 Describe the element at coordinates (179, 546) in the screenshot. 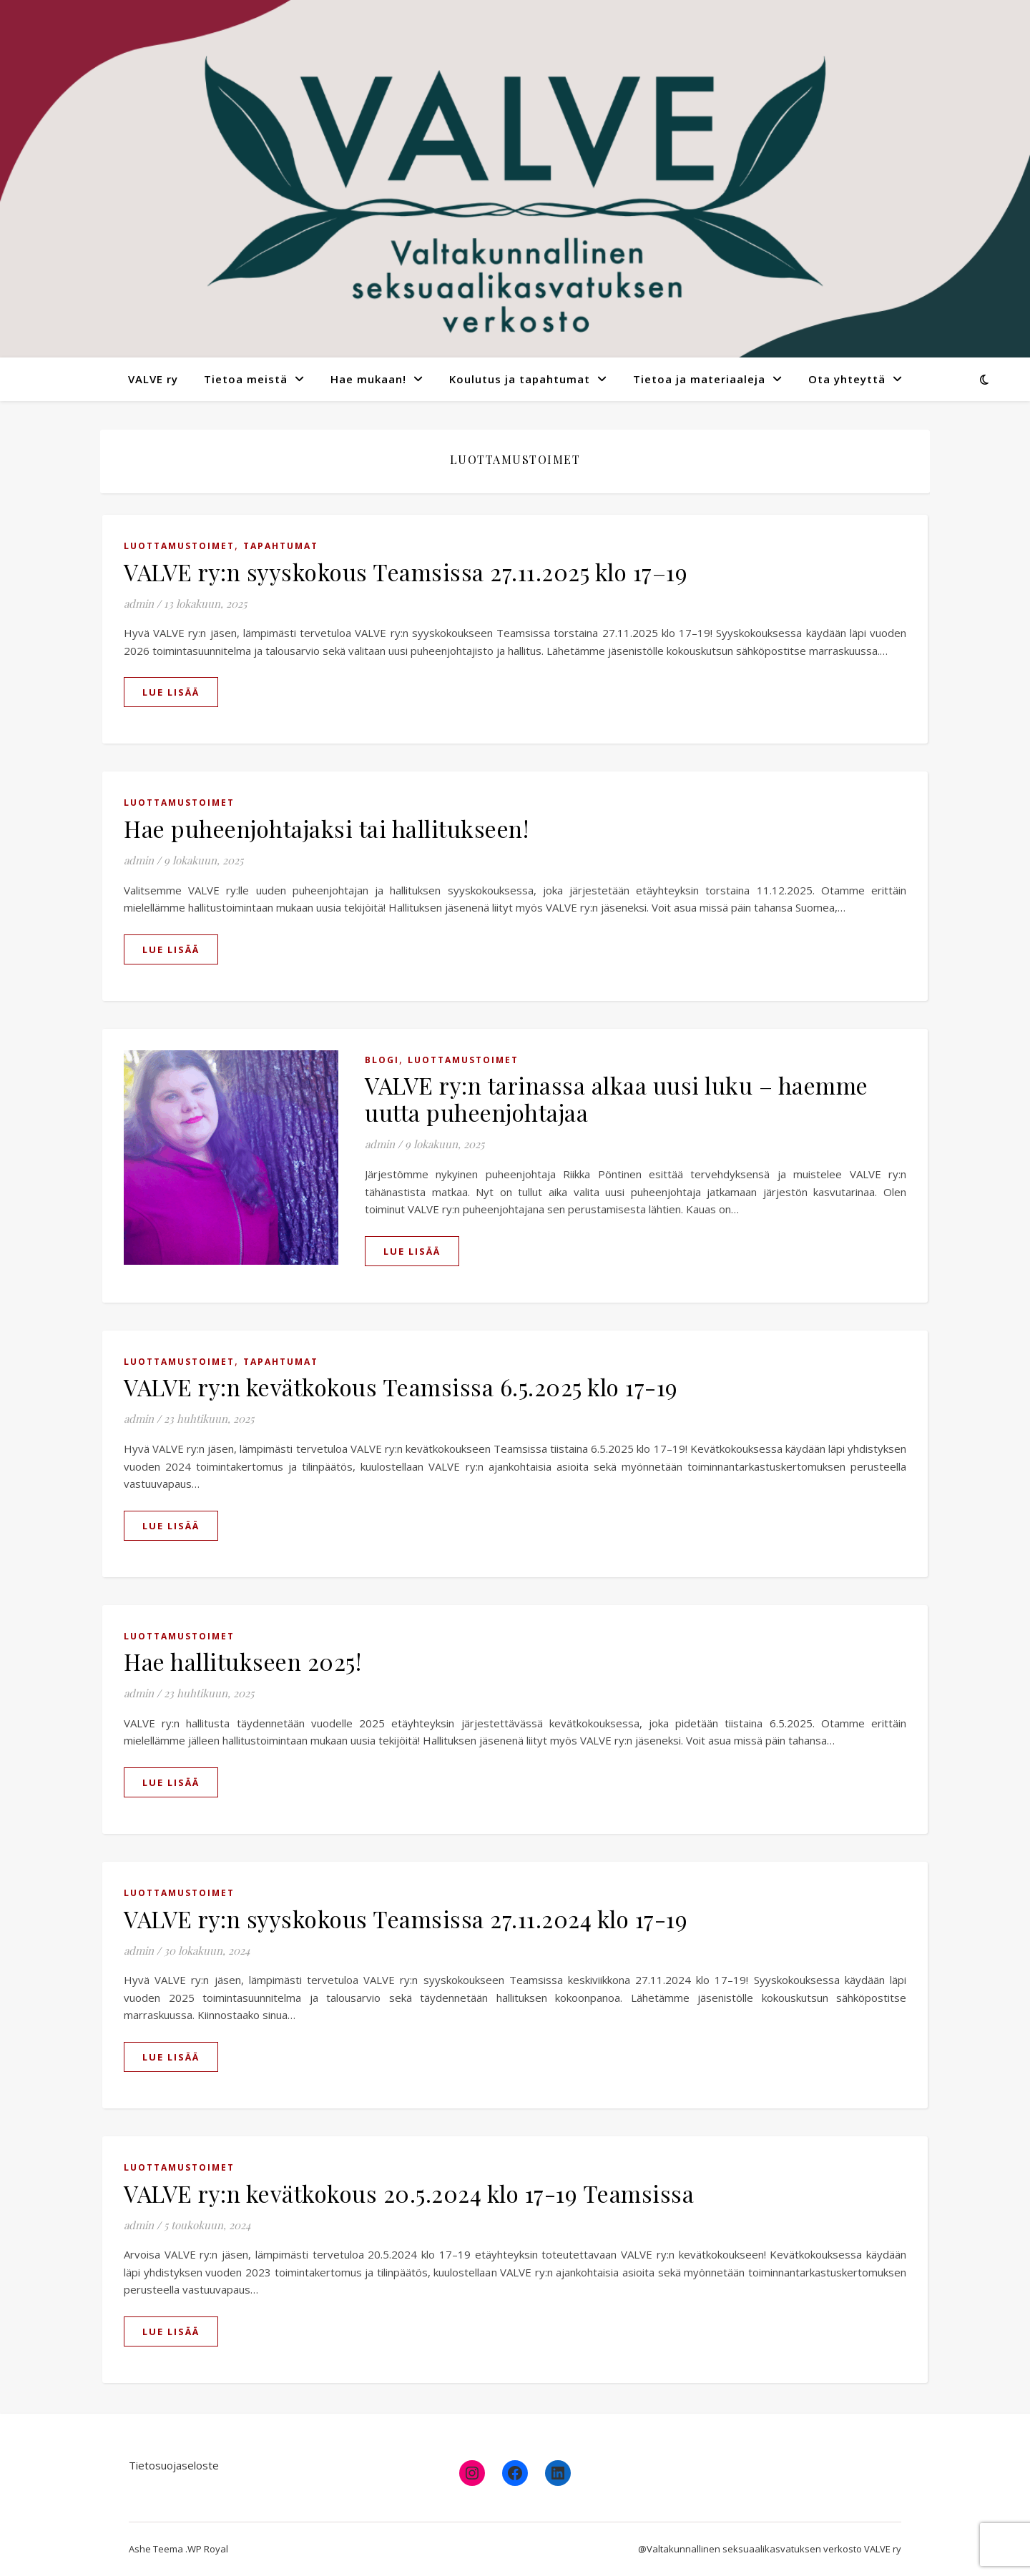

I see `Luottamustoimet` at that location.